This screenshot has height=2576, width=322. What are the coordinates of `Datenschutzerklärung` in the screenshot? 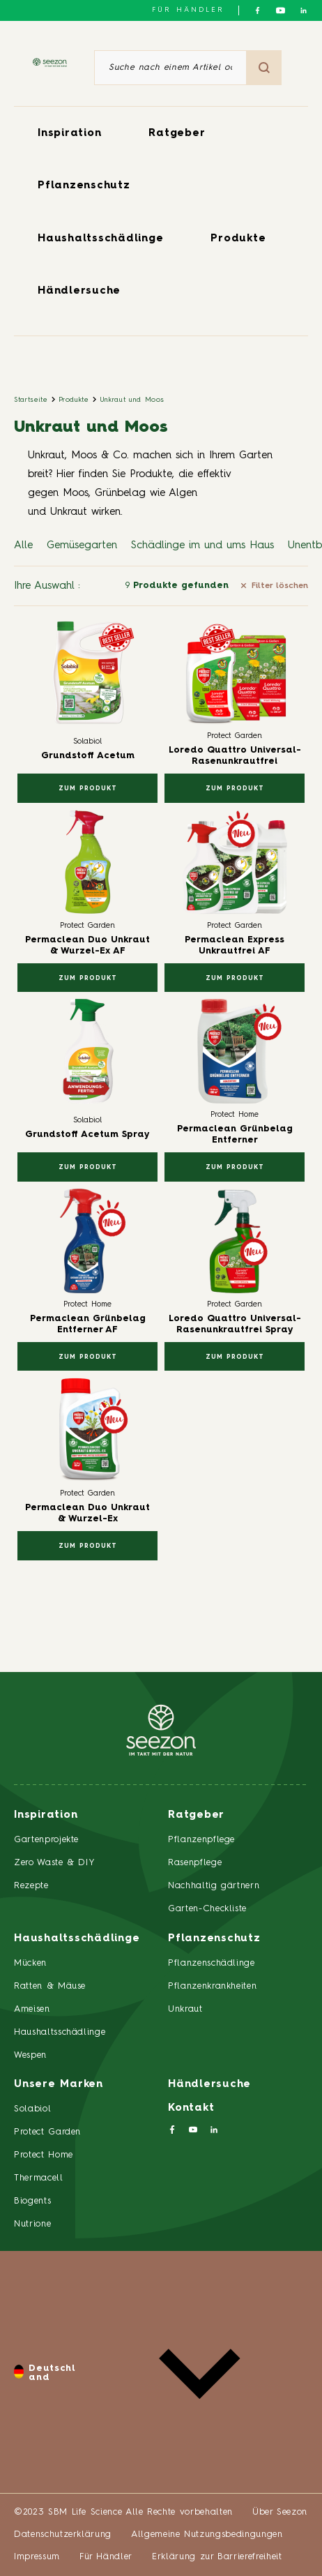 It's located at (63, 2534).